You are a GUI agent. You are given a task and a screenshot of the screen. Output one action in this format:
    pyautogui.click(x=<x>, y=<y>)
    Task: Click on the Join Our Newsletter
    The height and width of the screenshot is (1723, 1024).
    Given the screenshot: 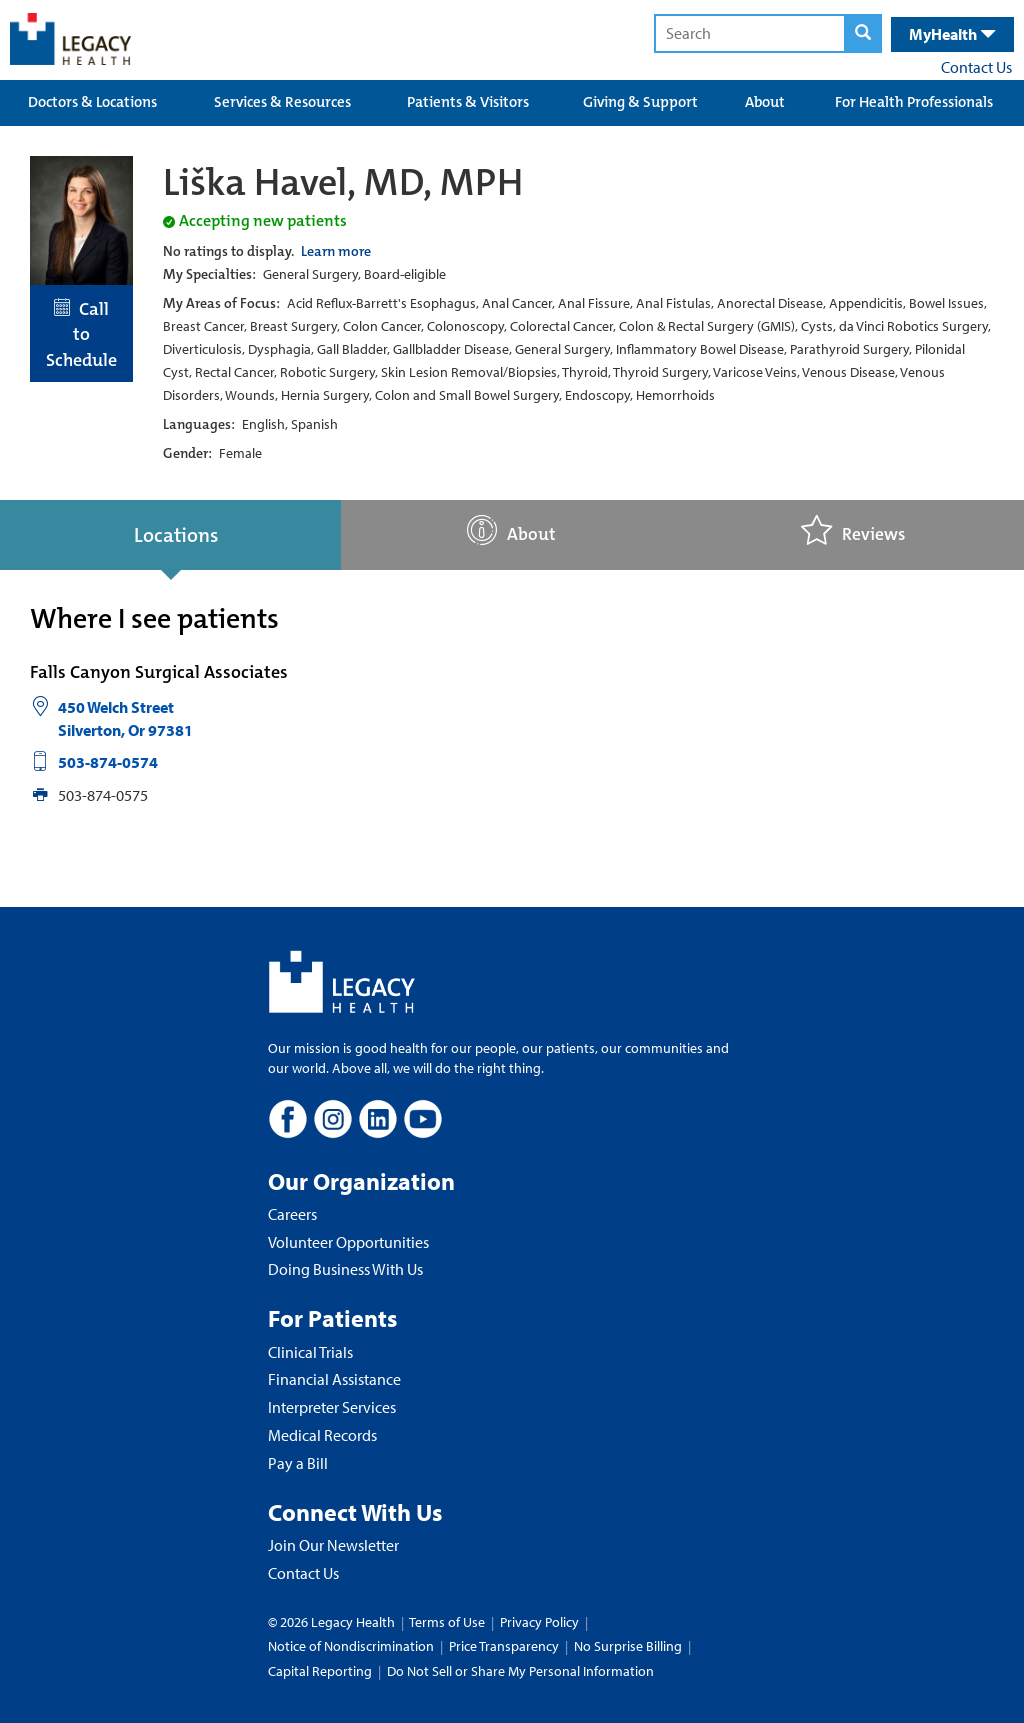 What is the action you would take?
    pyautogui.click(x=333, y=1545)
    